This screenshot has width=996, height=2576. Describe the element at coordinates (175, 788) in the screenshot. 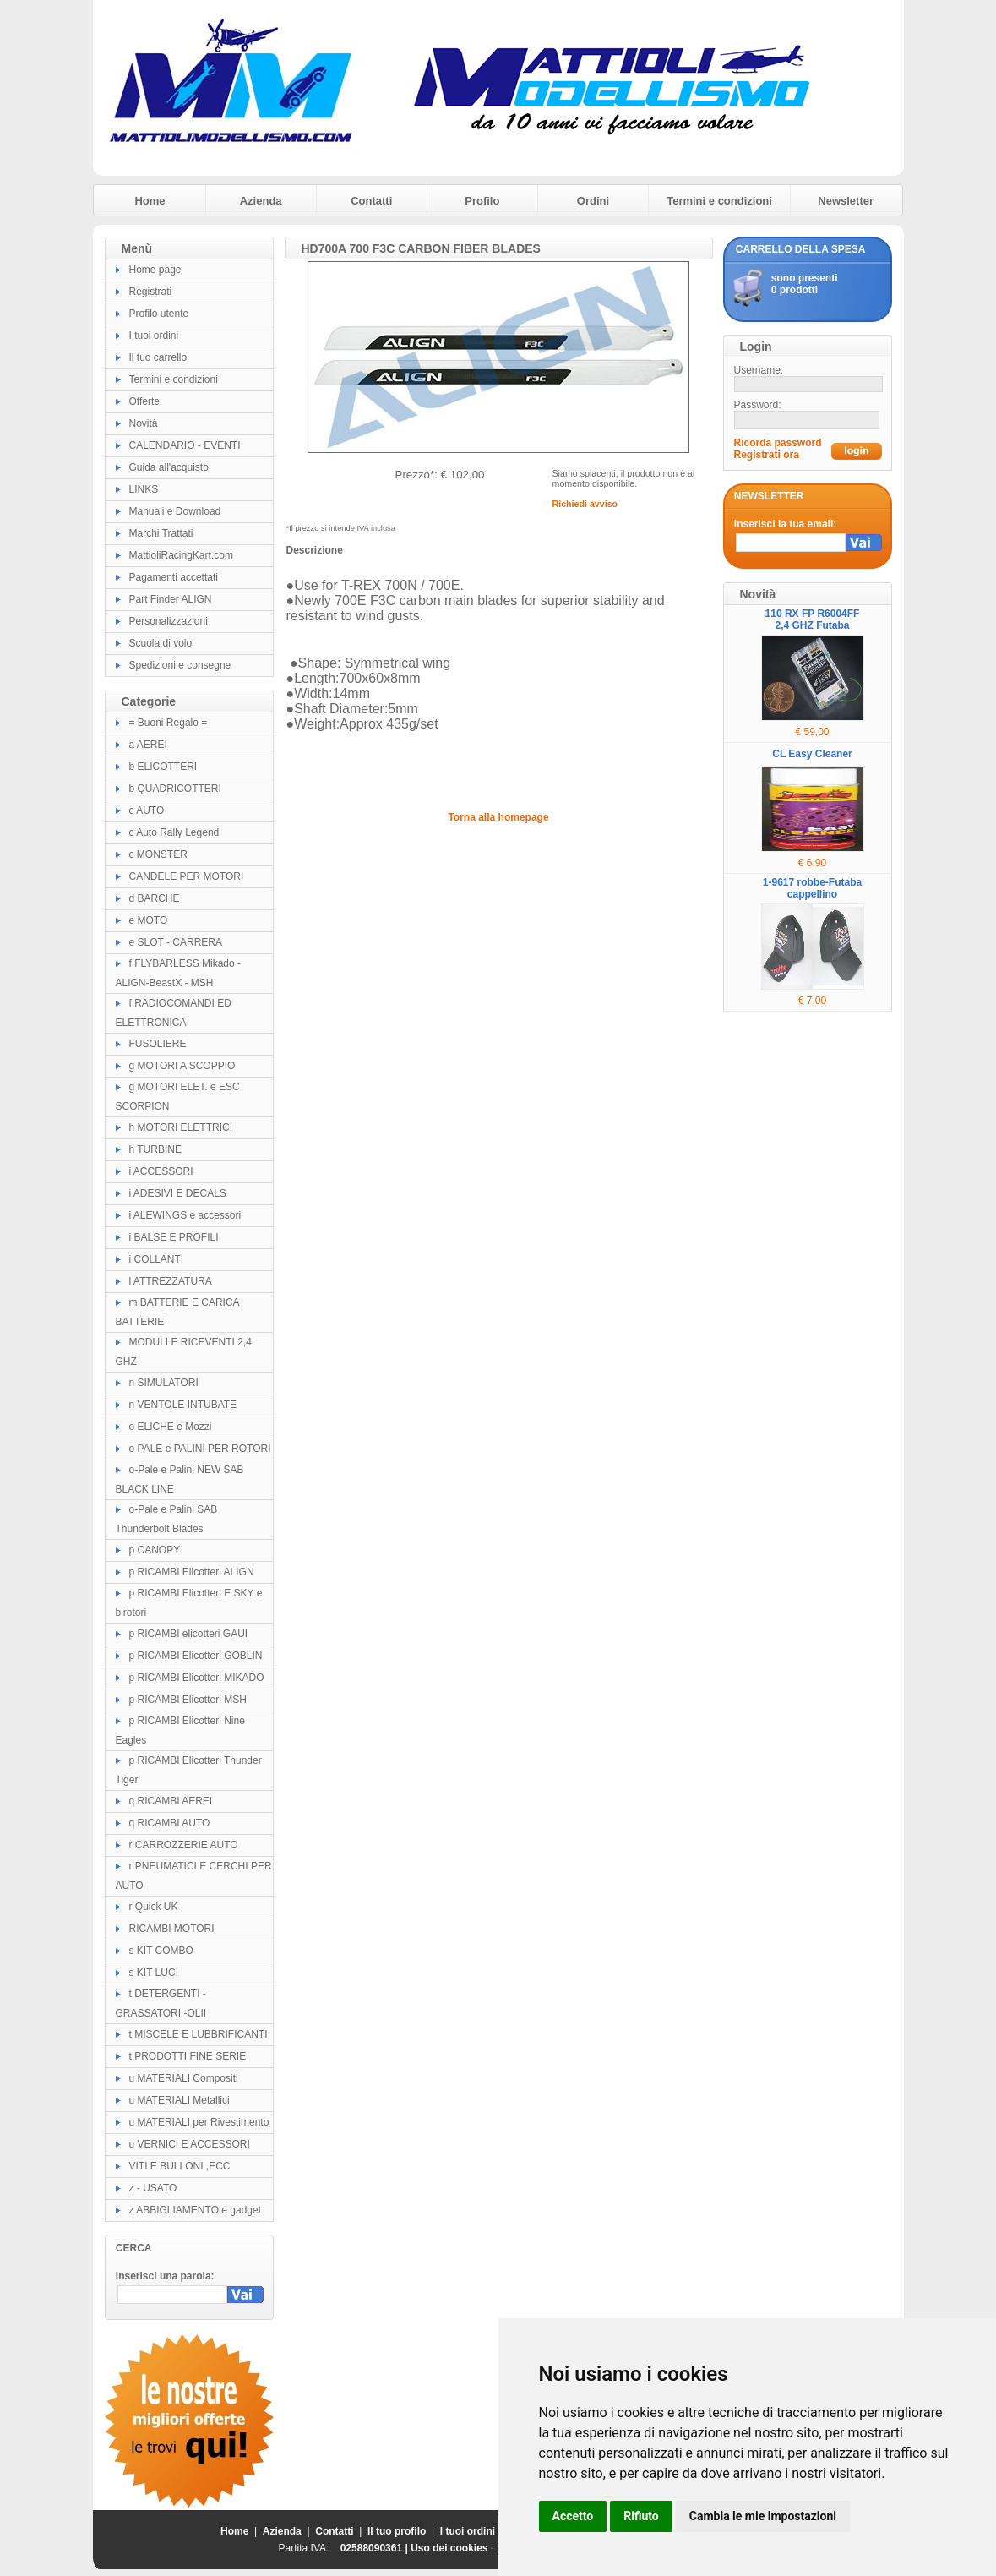

I see `b QUADRICOTTERI` at that location.